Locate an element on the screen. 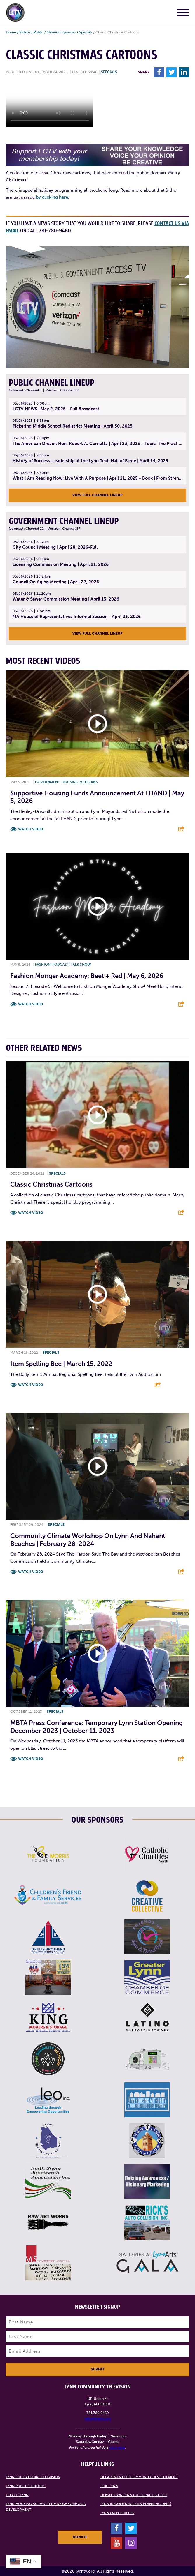 The image size is (195, 2576). EDIC Lynn is located at coordinates (109, 2486).